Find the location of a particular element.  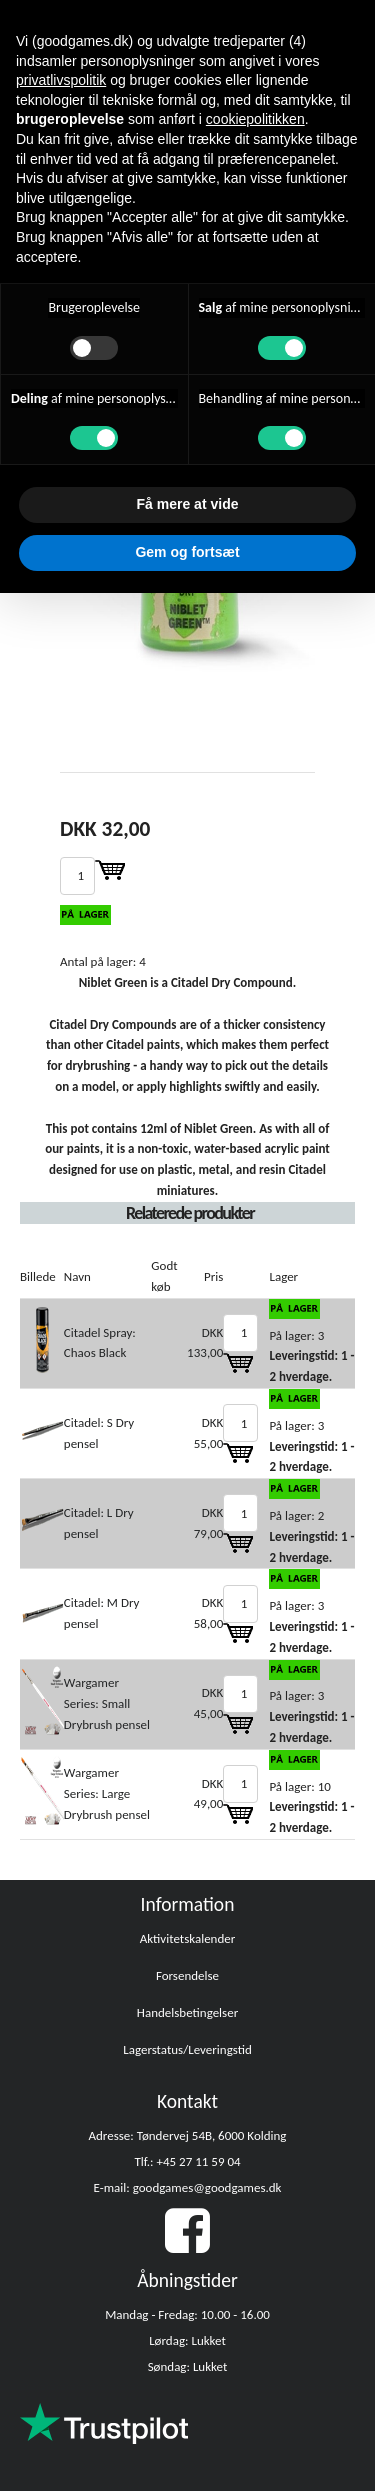

Wargamer Series: Small Drybrush pensel is located at coordinates (107, 1703).